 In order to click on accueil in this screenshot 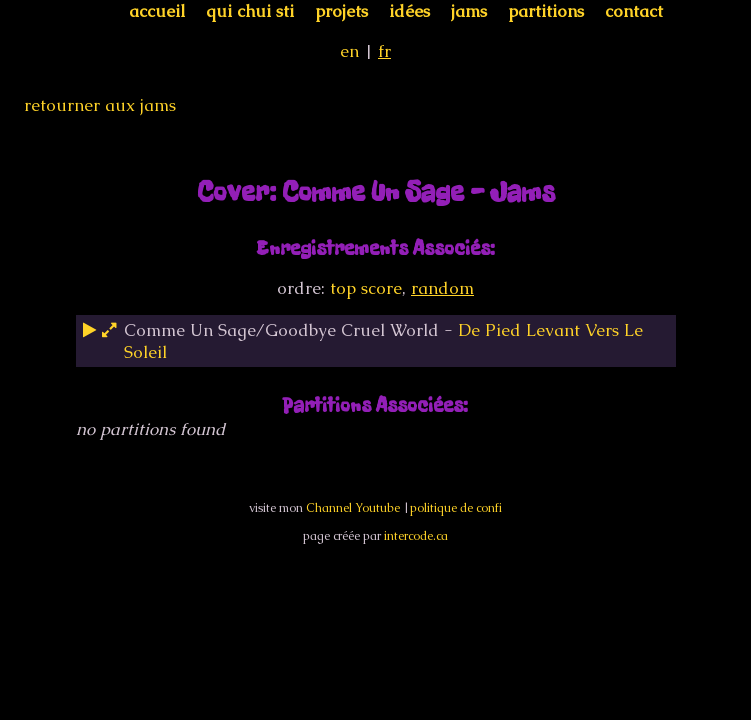, I will do `click(157, 11)`.